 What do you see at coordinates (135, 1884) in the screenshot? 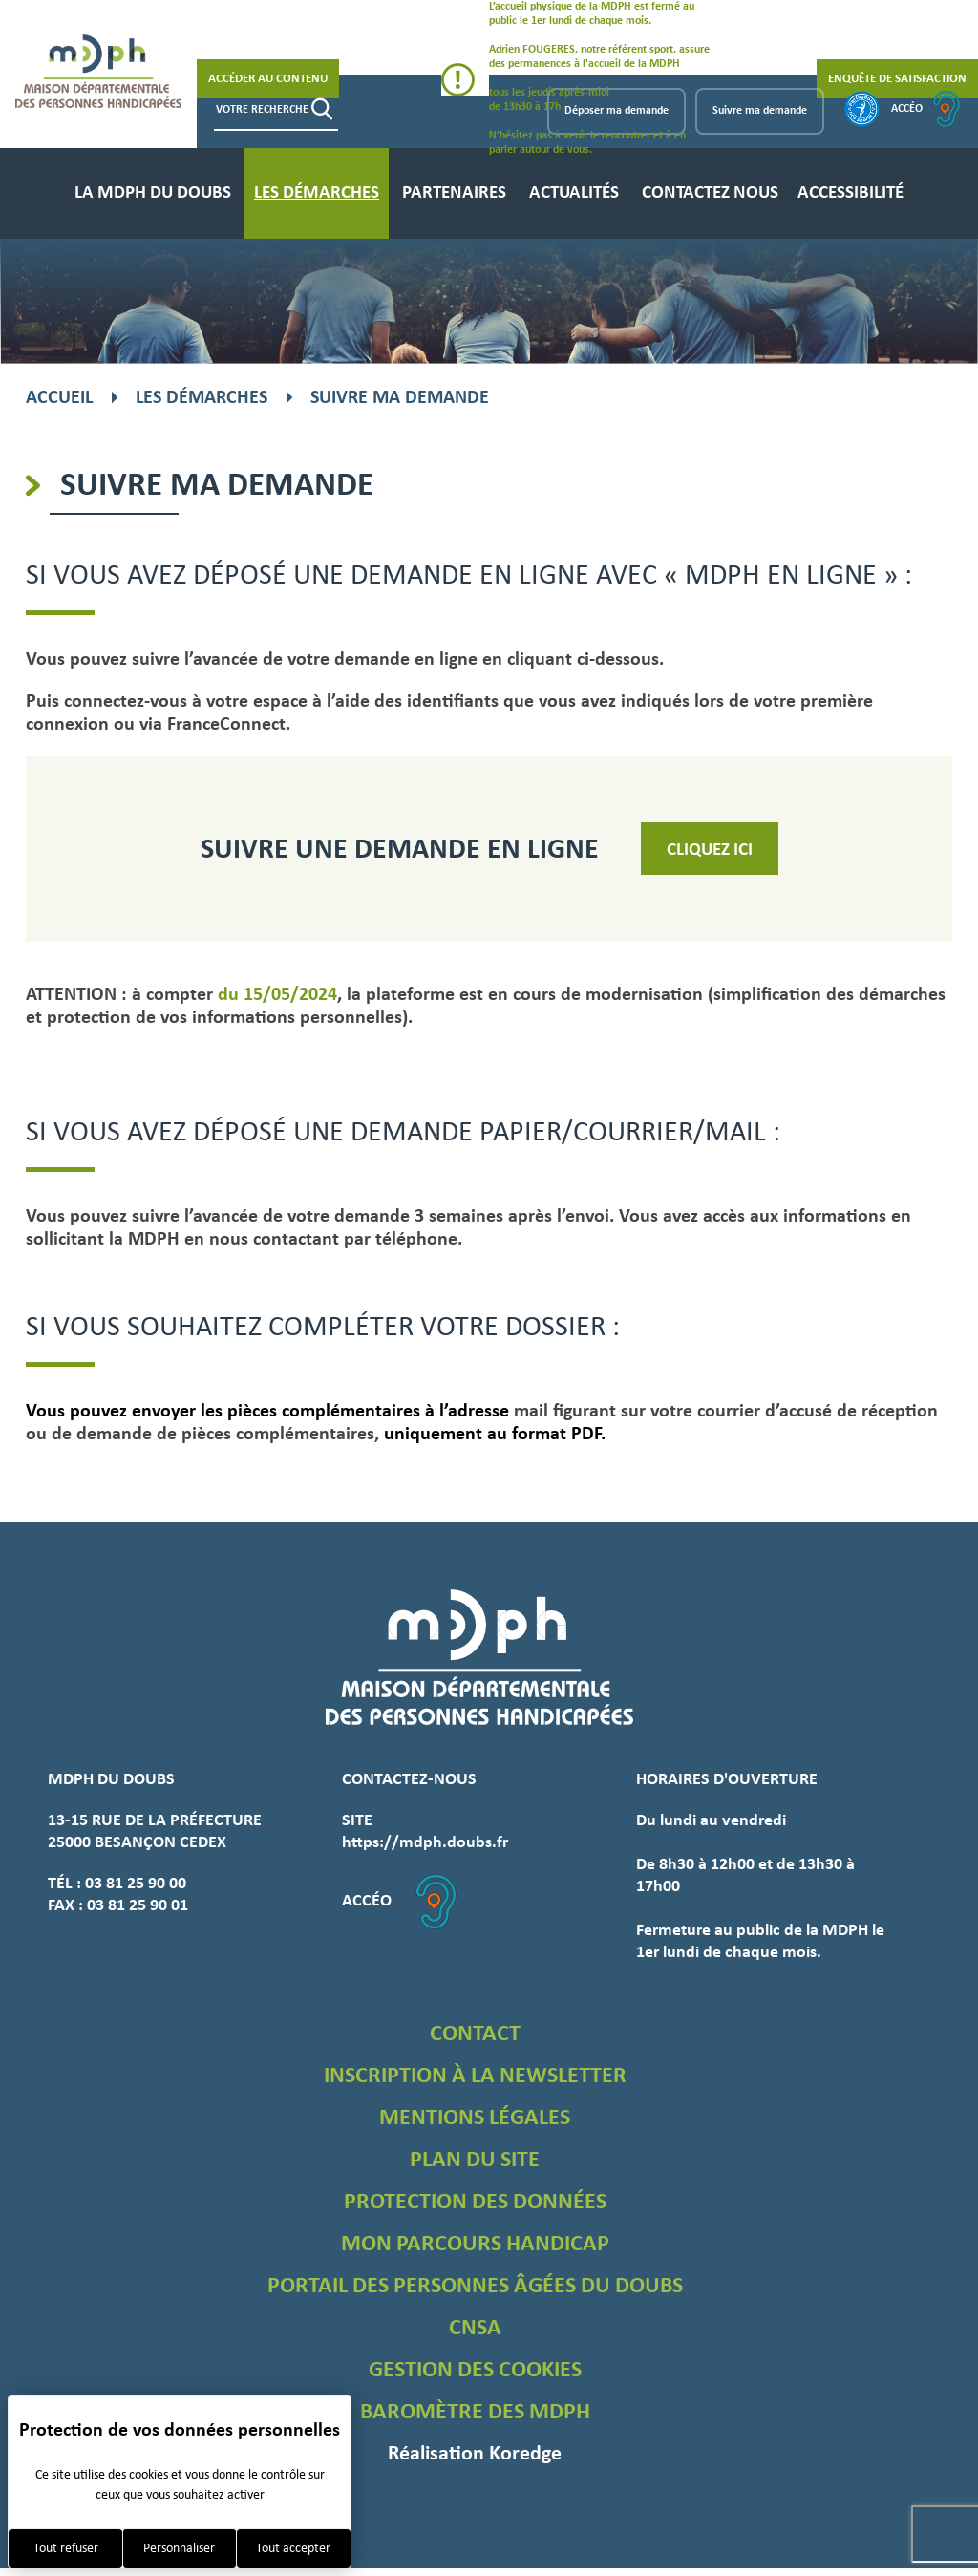
I see `03 81 25 90 00` at bounding box center [135, 1884].